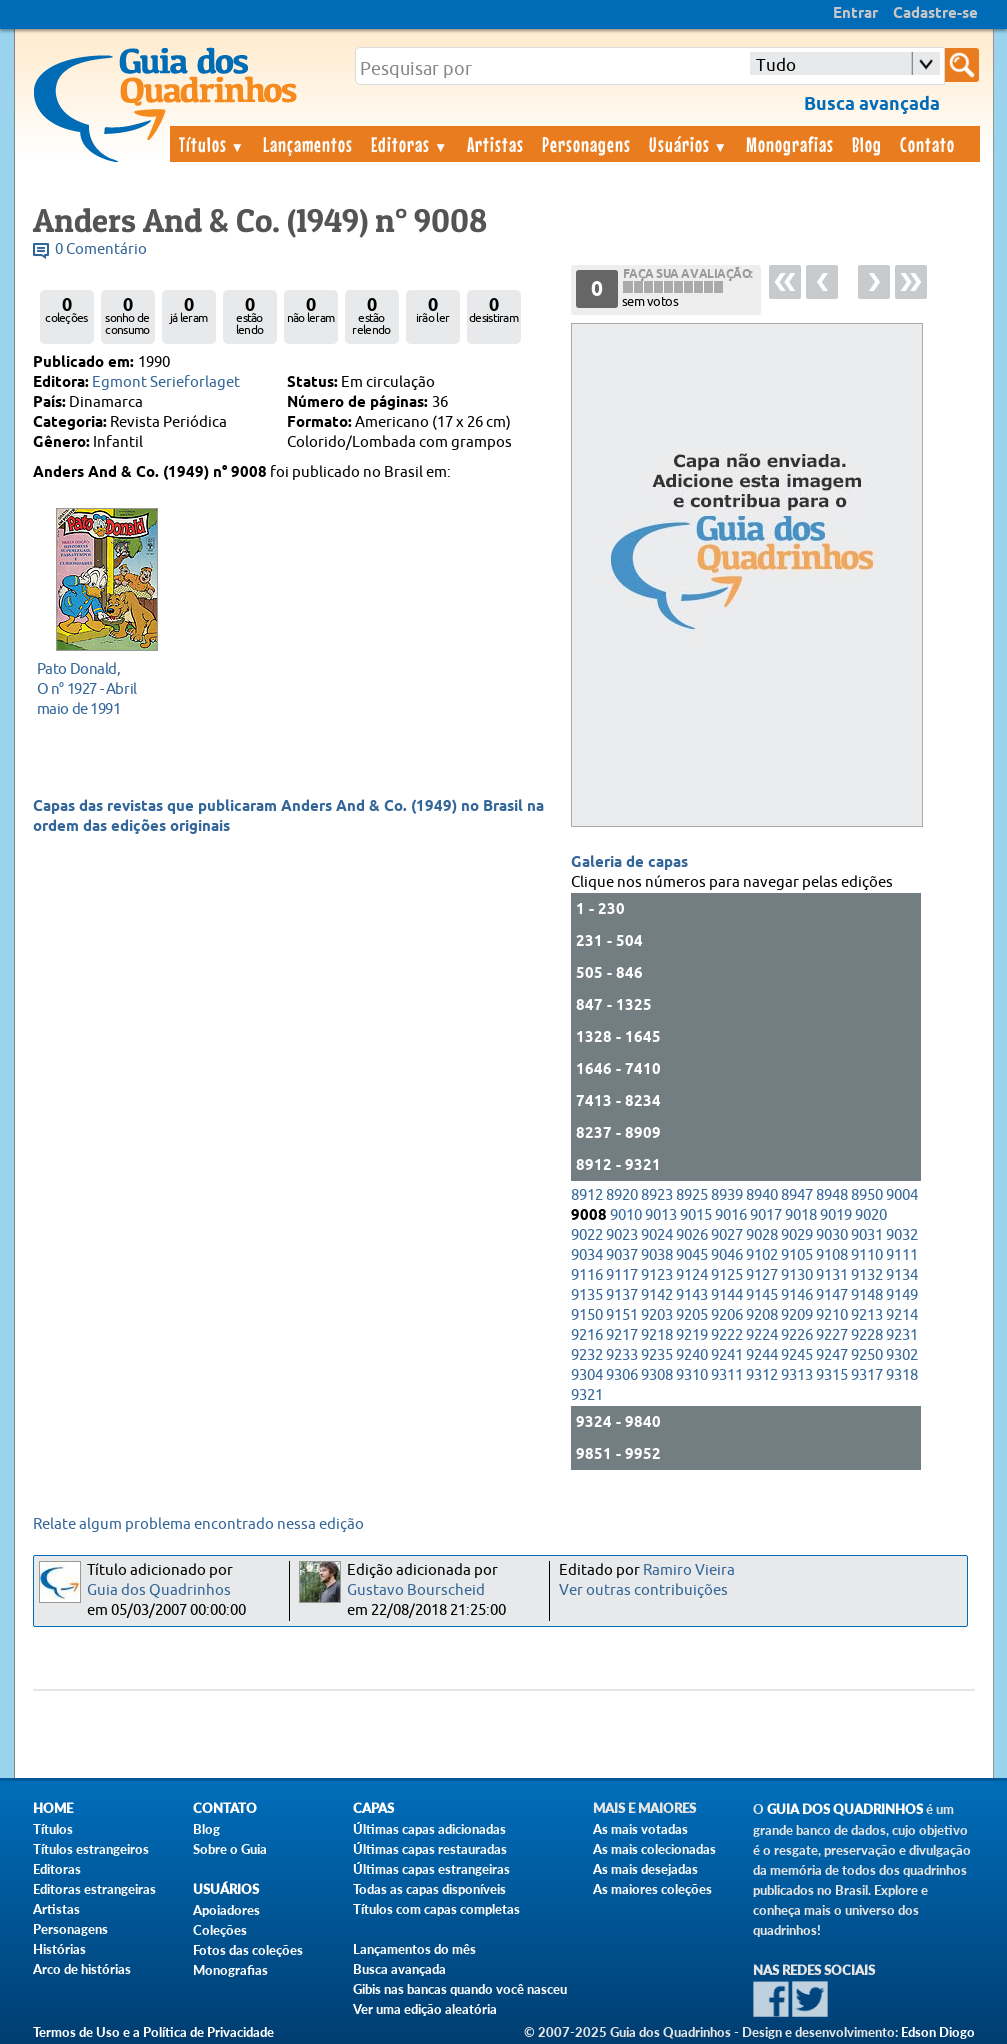 The image size is (1007, 2044). What do you see at coordinates (867, 1275) in the screenshot?
I see `9132` at bounding box center [867, 1275].